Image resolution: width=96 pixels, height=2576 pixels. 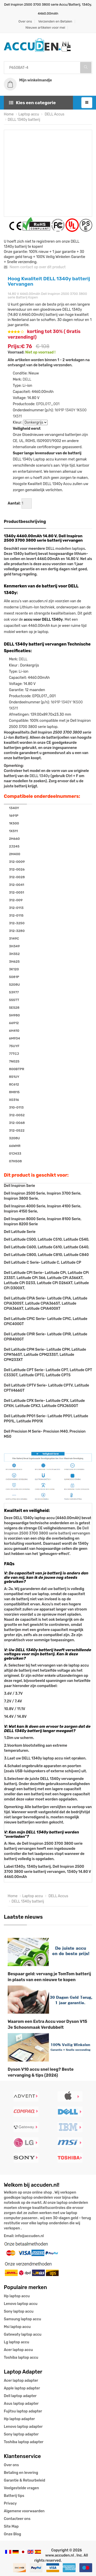 What do you see at coordinates (16, 900) in the screenshot?
I see `312-009` at bounding box center [16, 900].